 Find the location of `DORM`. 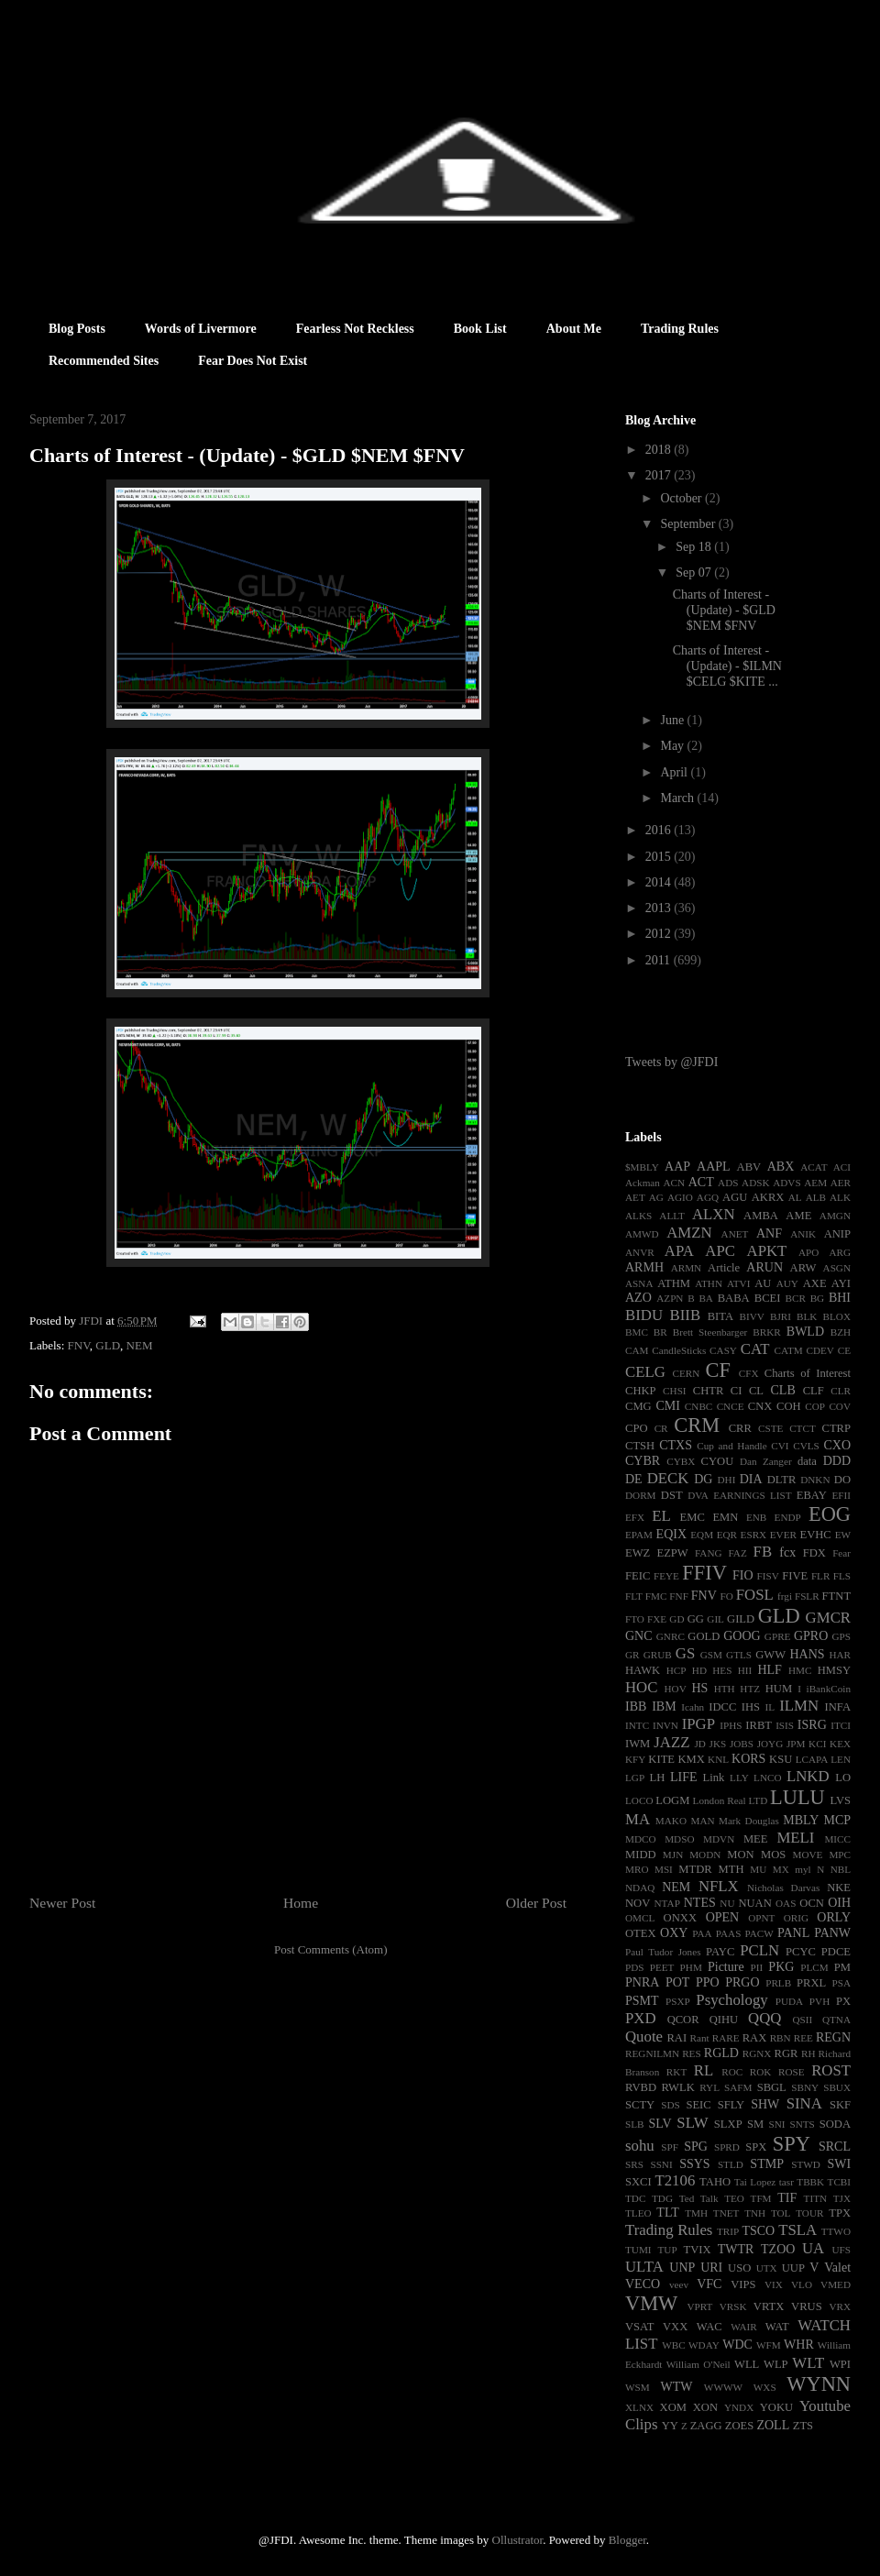

DORM is located at coordinates (640, 1495).